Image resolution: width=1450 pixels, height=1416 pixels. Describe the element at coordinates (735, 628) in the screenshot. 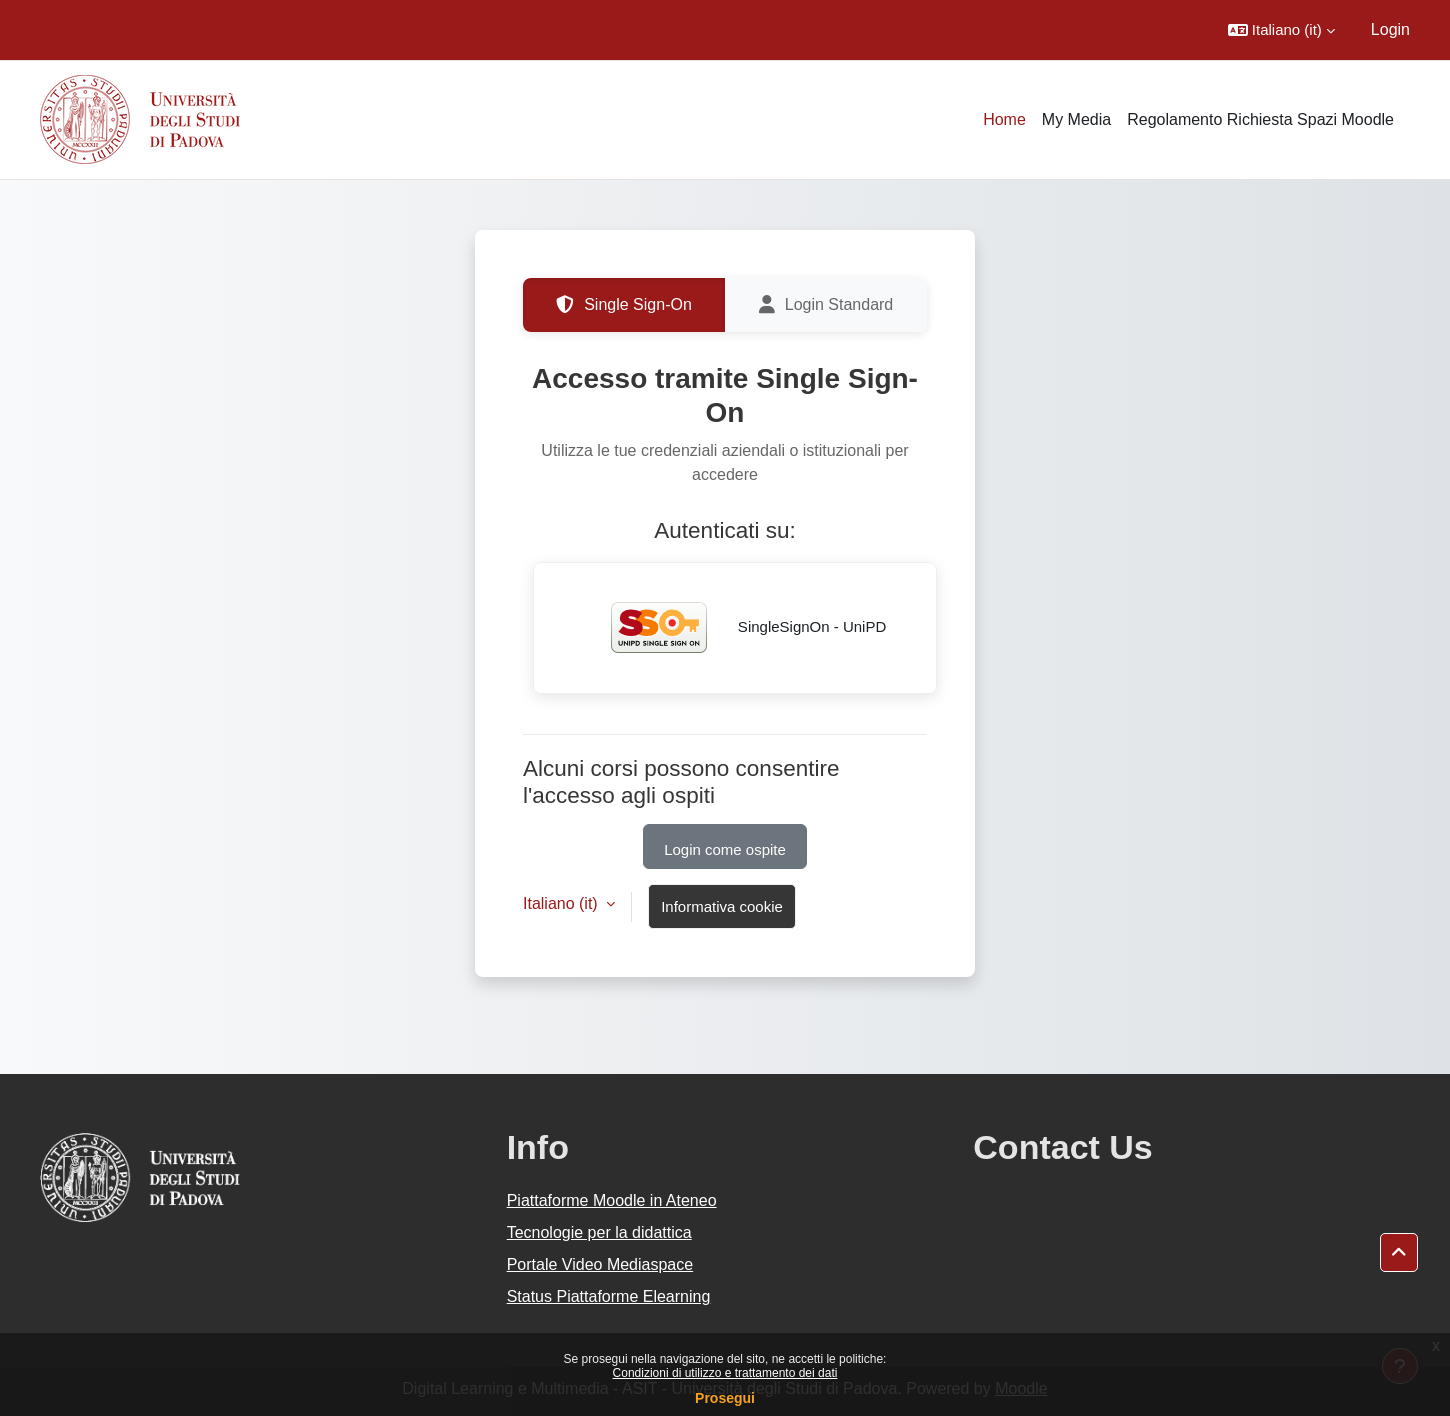

I see `SingleSignOn - UniPD` at that location.